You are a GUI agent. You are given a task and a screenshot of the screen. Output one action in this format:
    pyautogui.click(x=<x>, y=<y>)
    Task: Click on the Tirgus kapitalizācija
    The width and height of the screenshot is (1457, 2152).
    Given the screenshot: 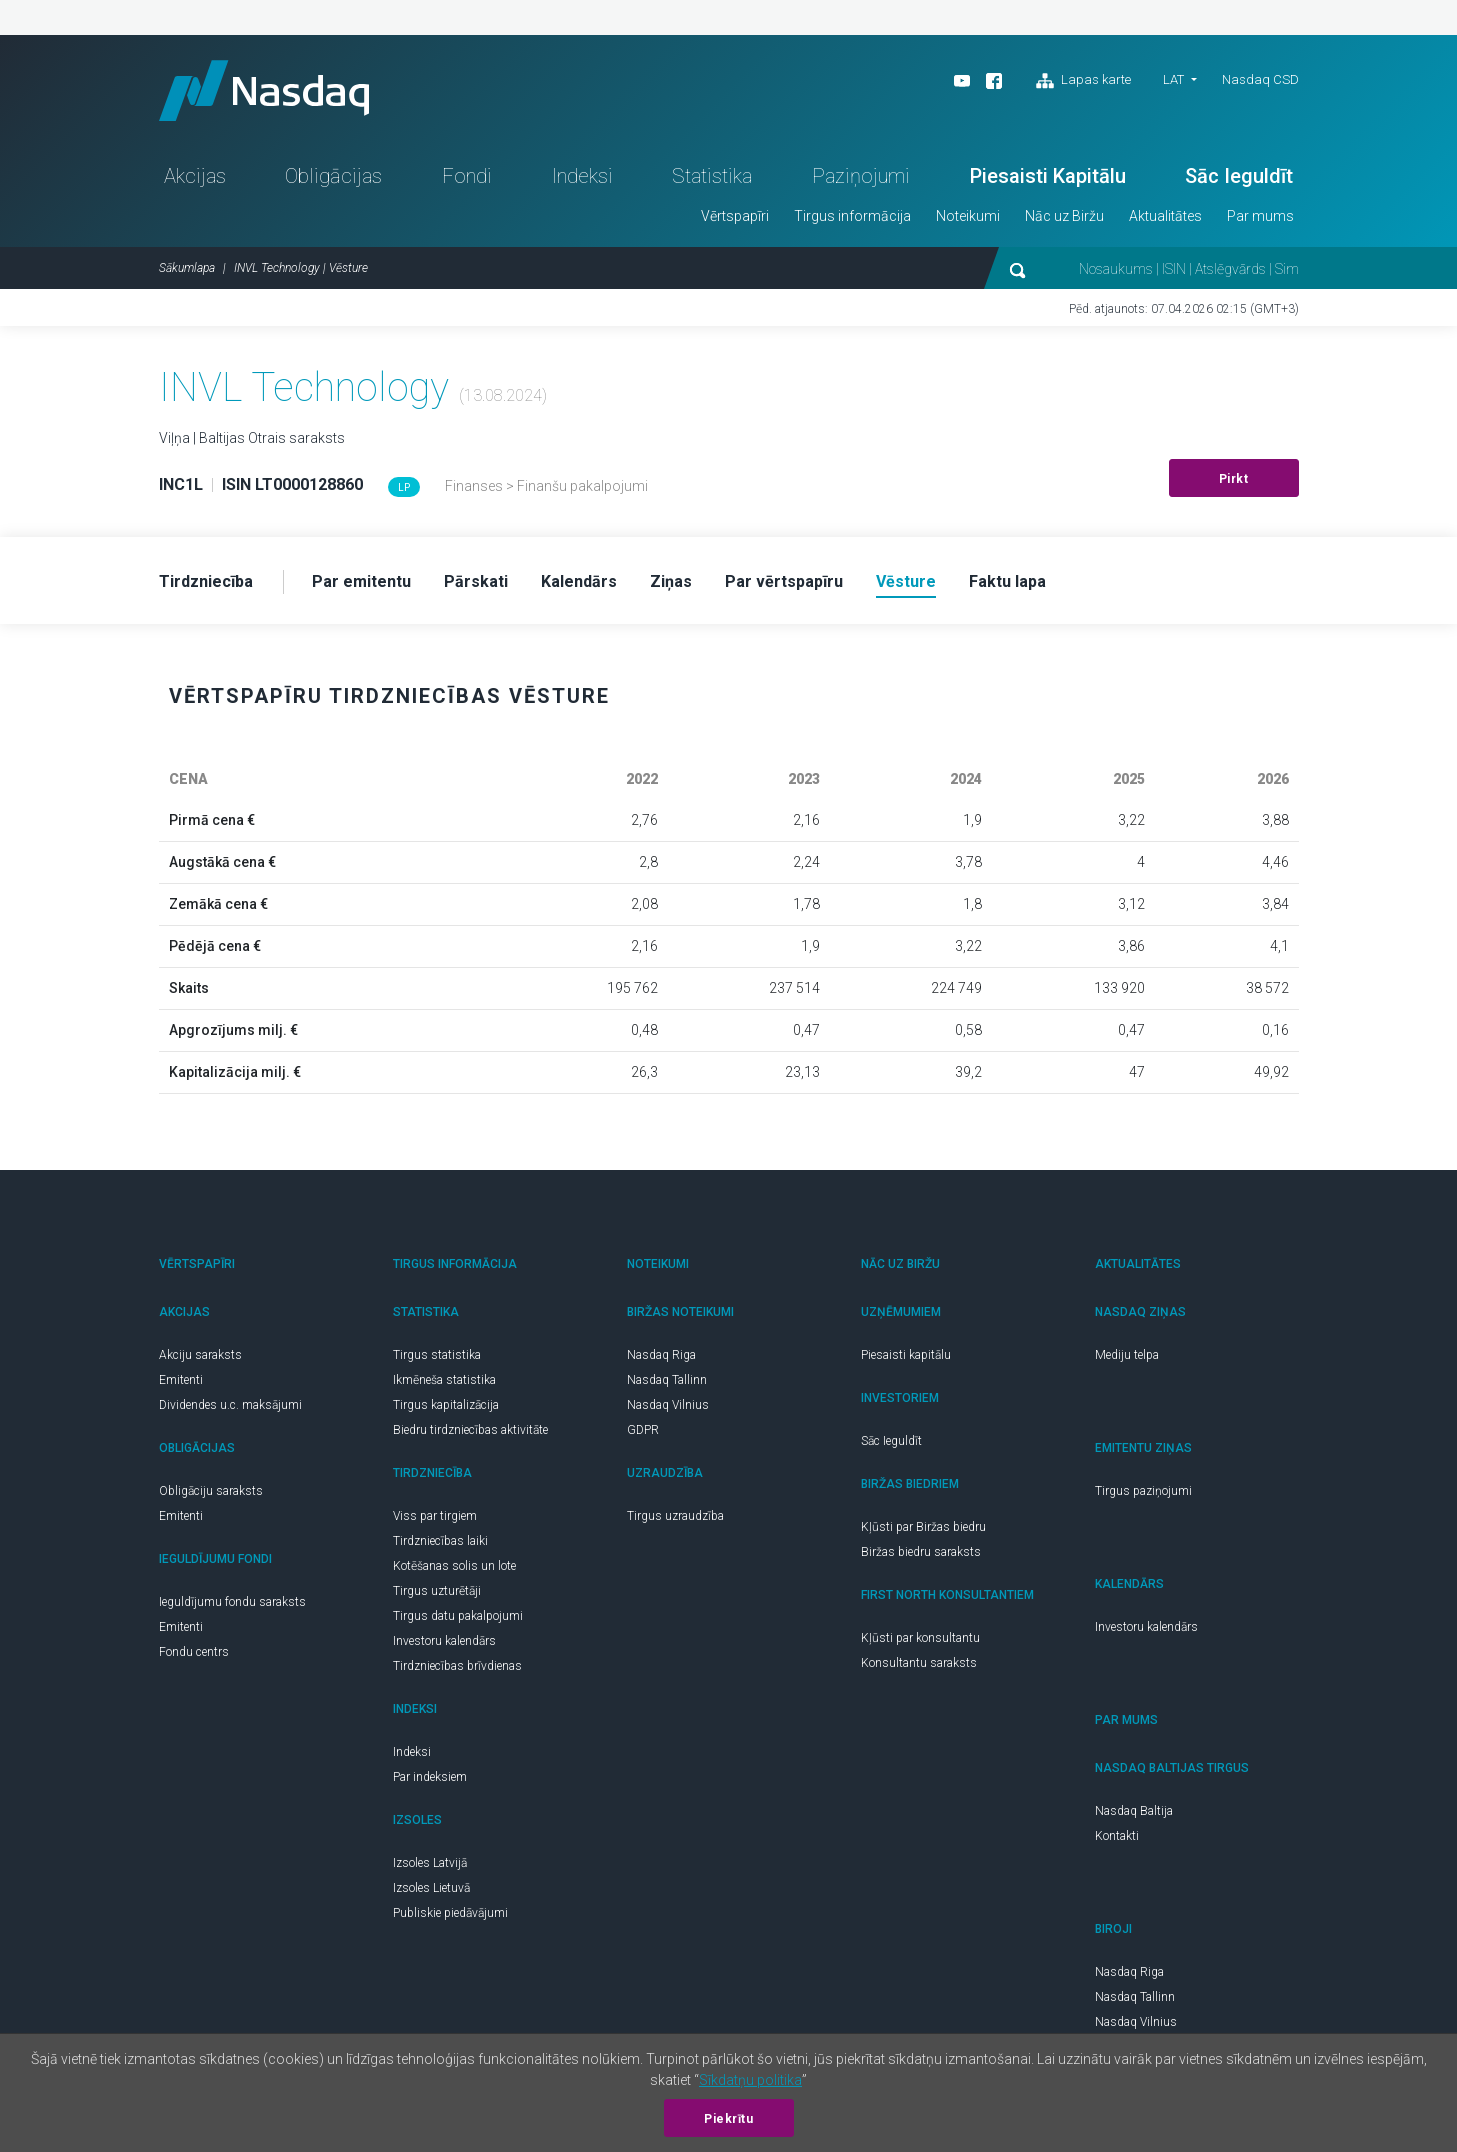 What is the action you would take?
    pyautogui.click(x=446, y=1405)
    